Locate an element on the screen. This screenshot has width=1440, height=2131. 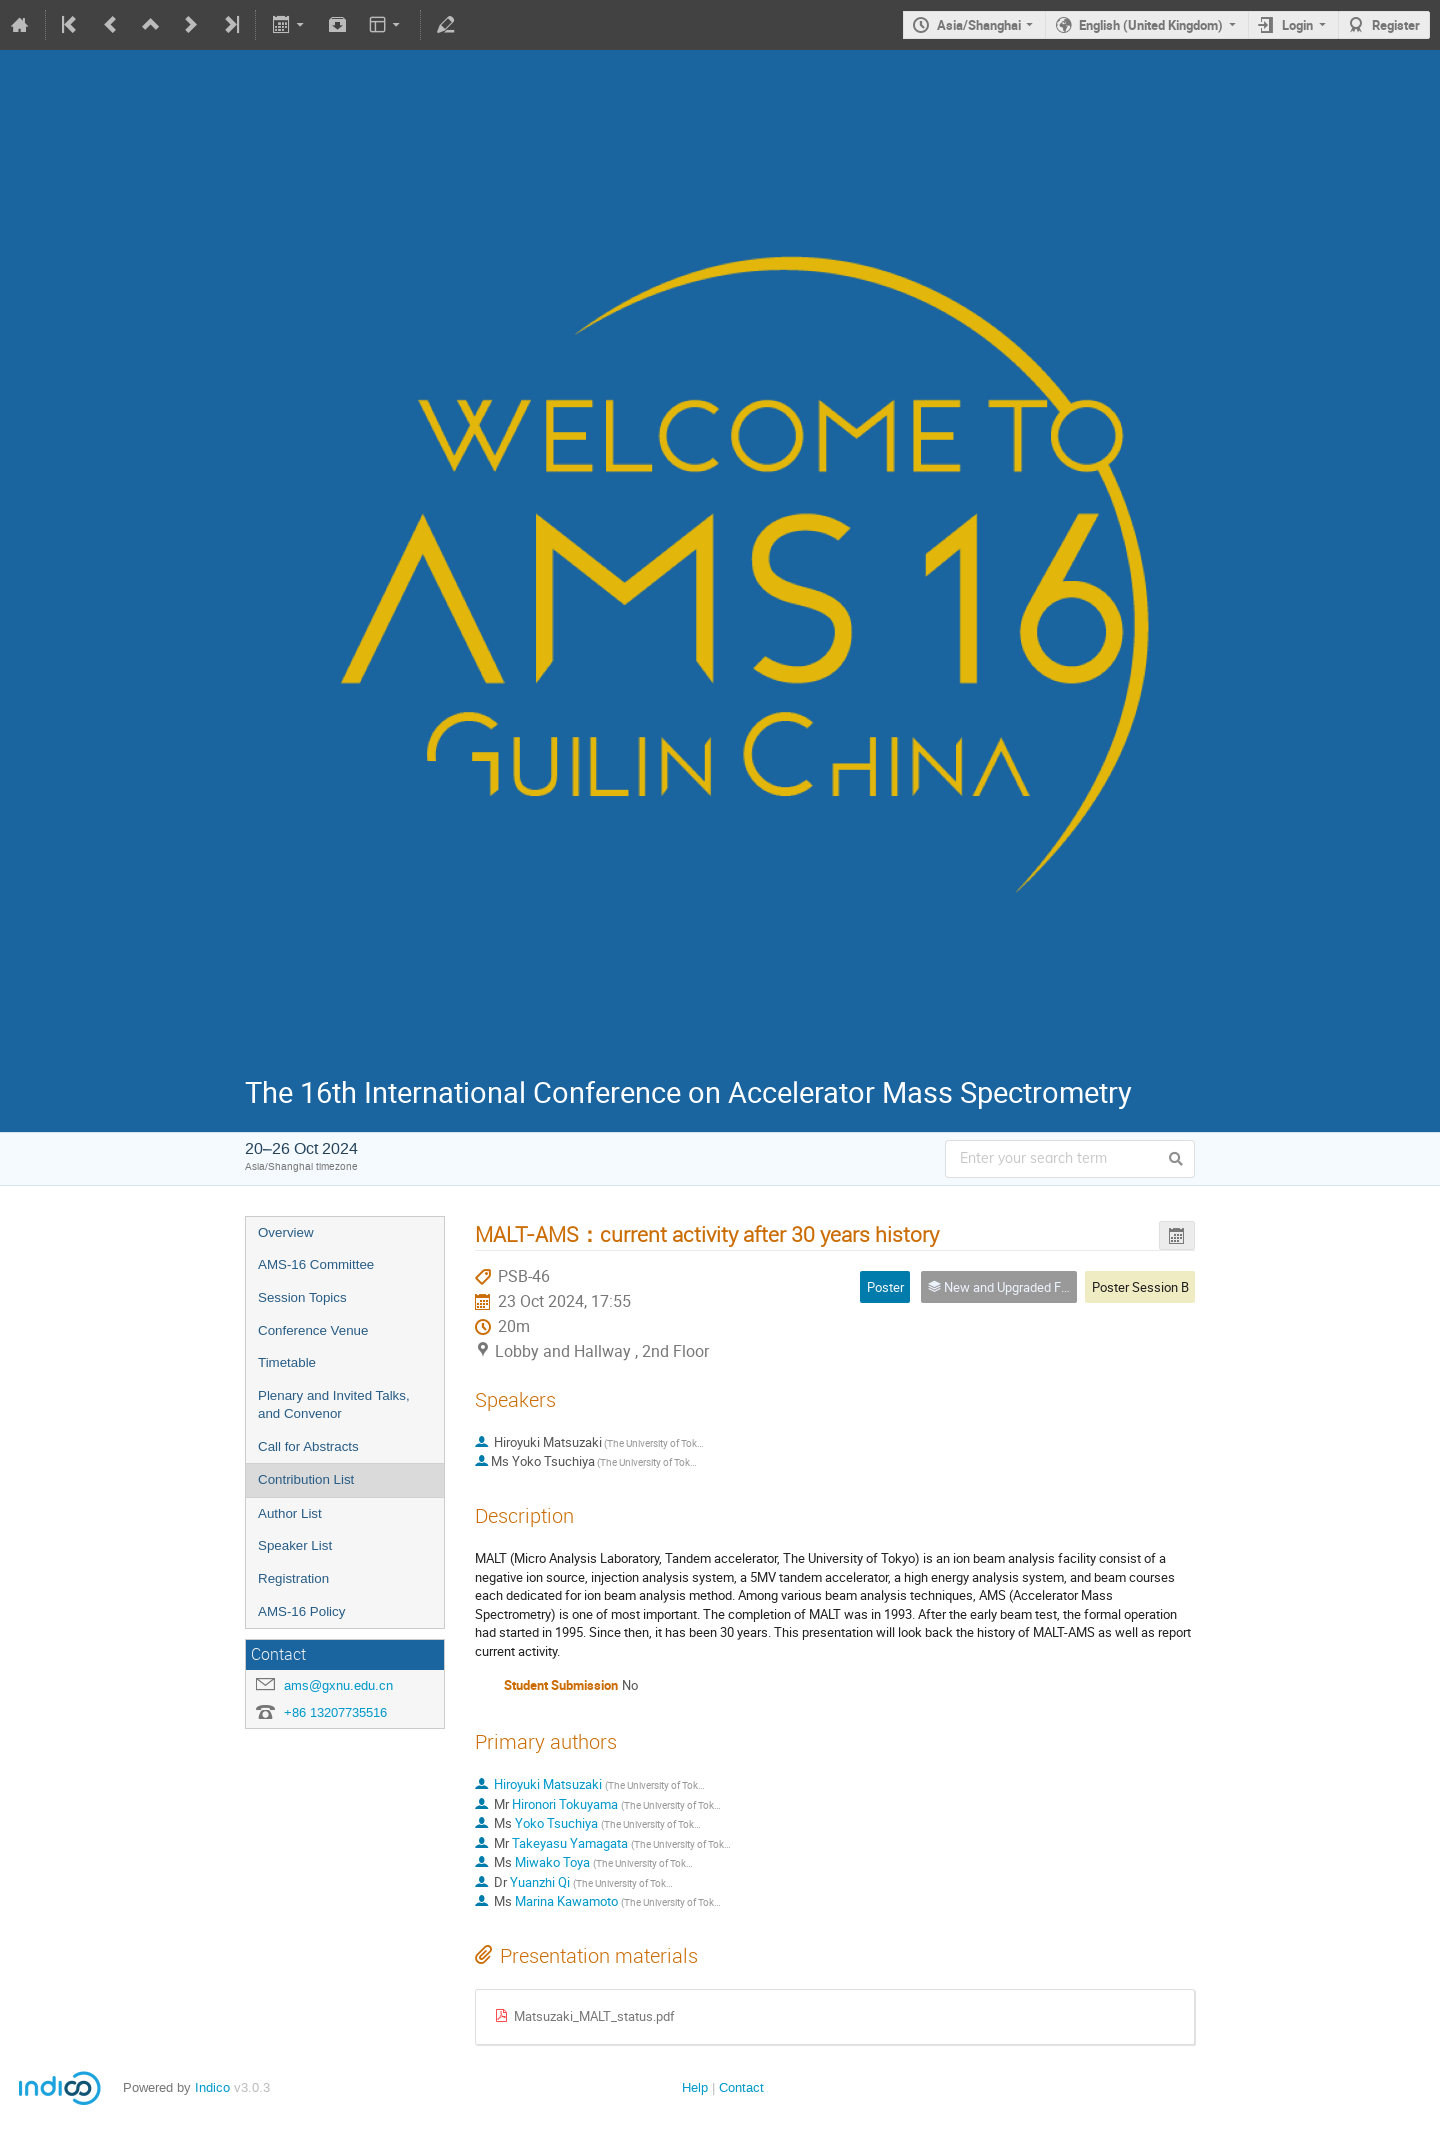
Timetable is located at coordinates (287, 1362).